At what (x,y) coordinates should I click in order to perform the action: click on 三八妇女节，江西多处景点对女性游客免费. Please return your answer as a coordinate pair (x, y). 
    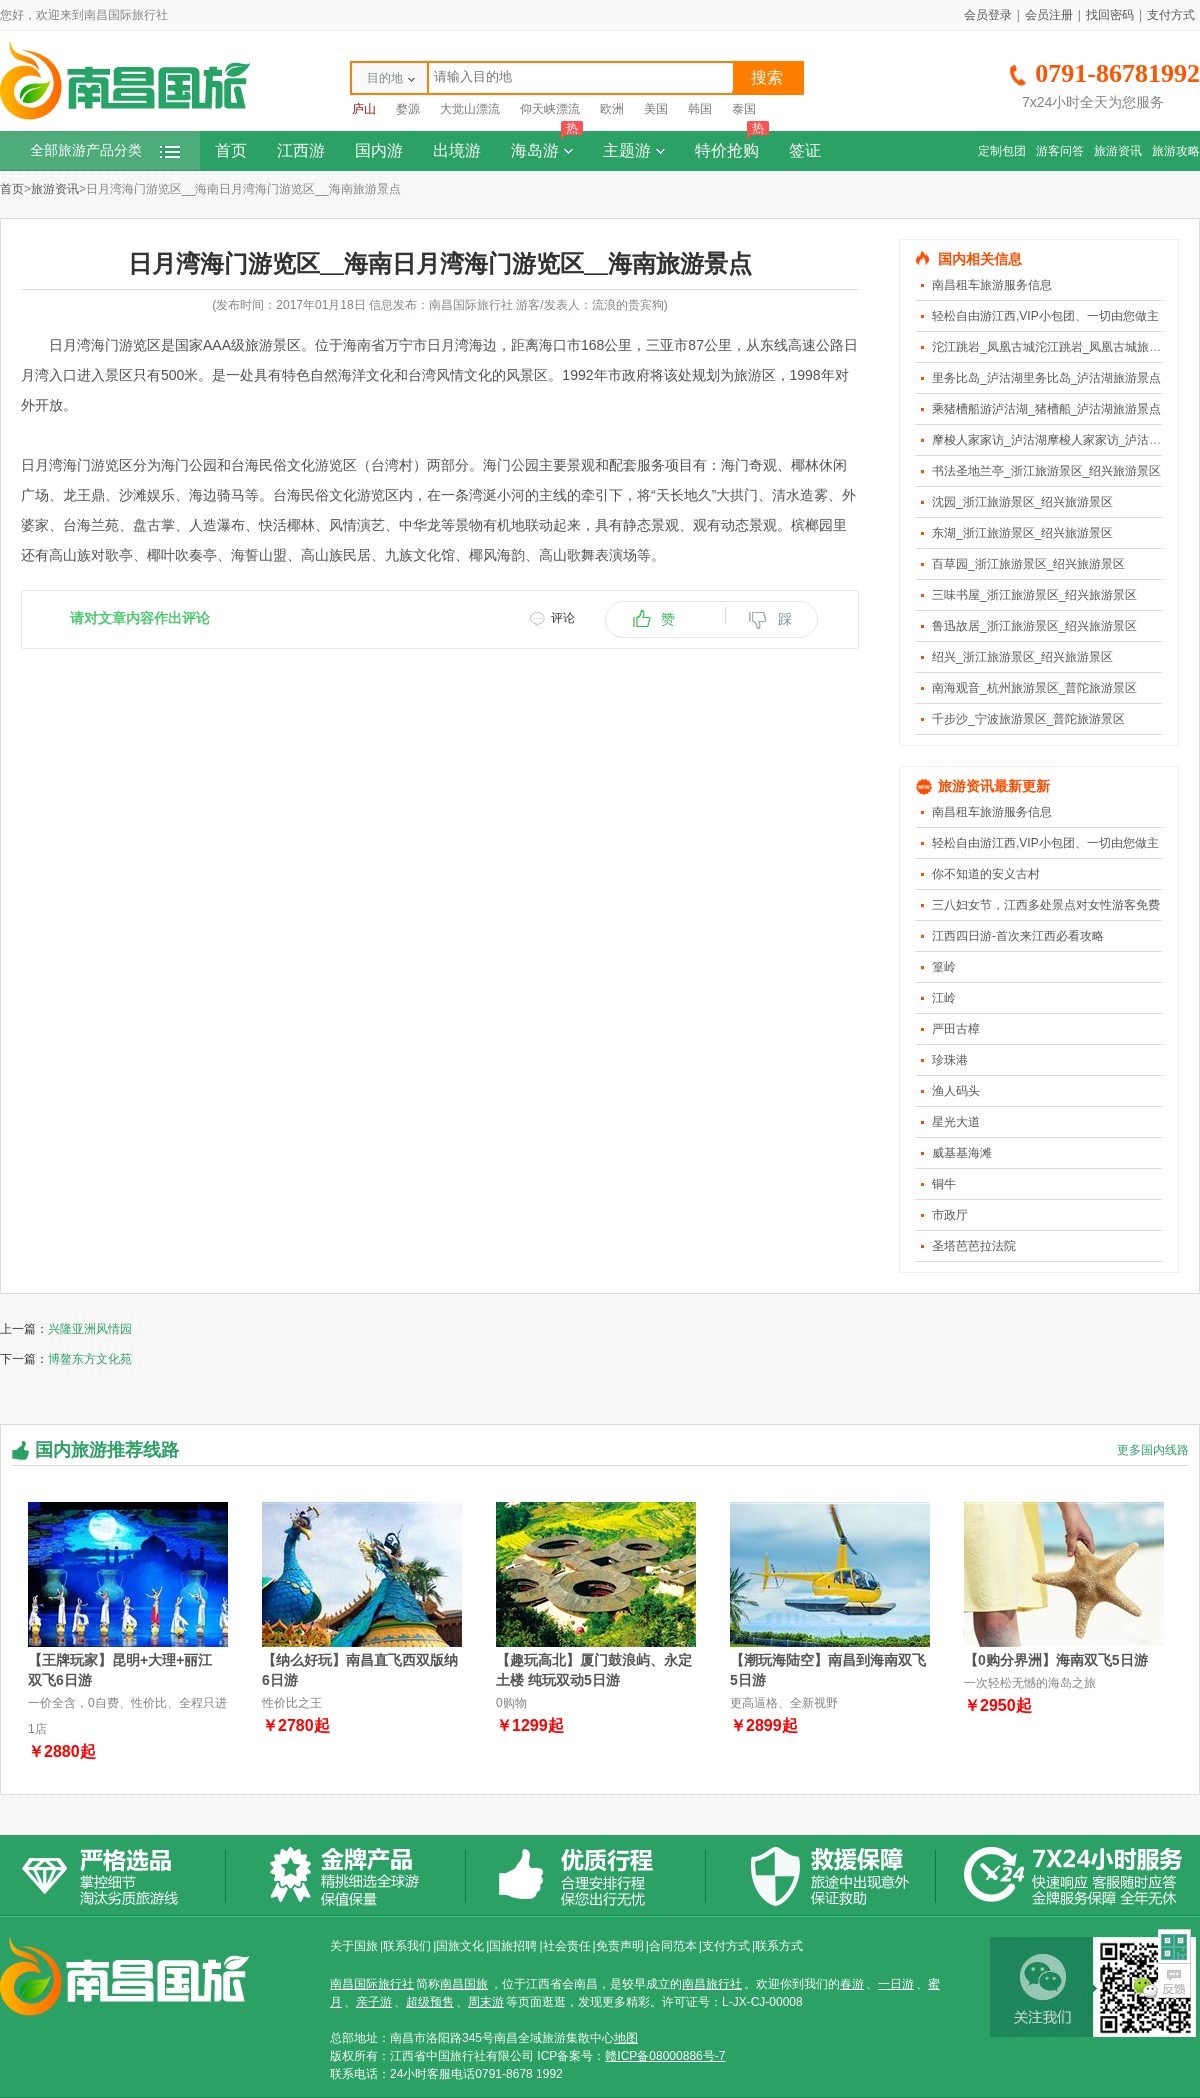
    Looking at the image, I should click on (1046, 905).